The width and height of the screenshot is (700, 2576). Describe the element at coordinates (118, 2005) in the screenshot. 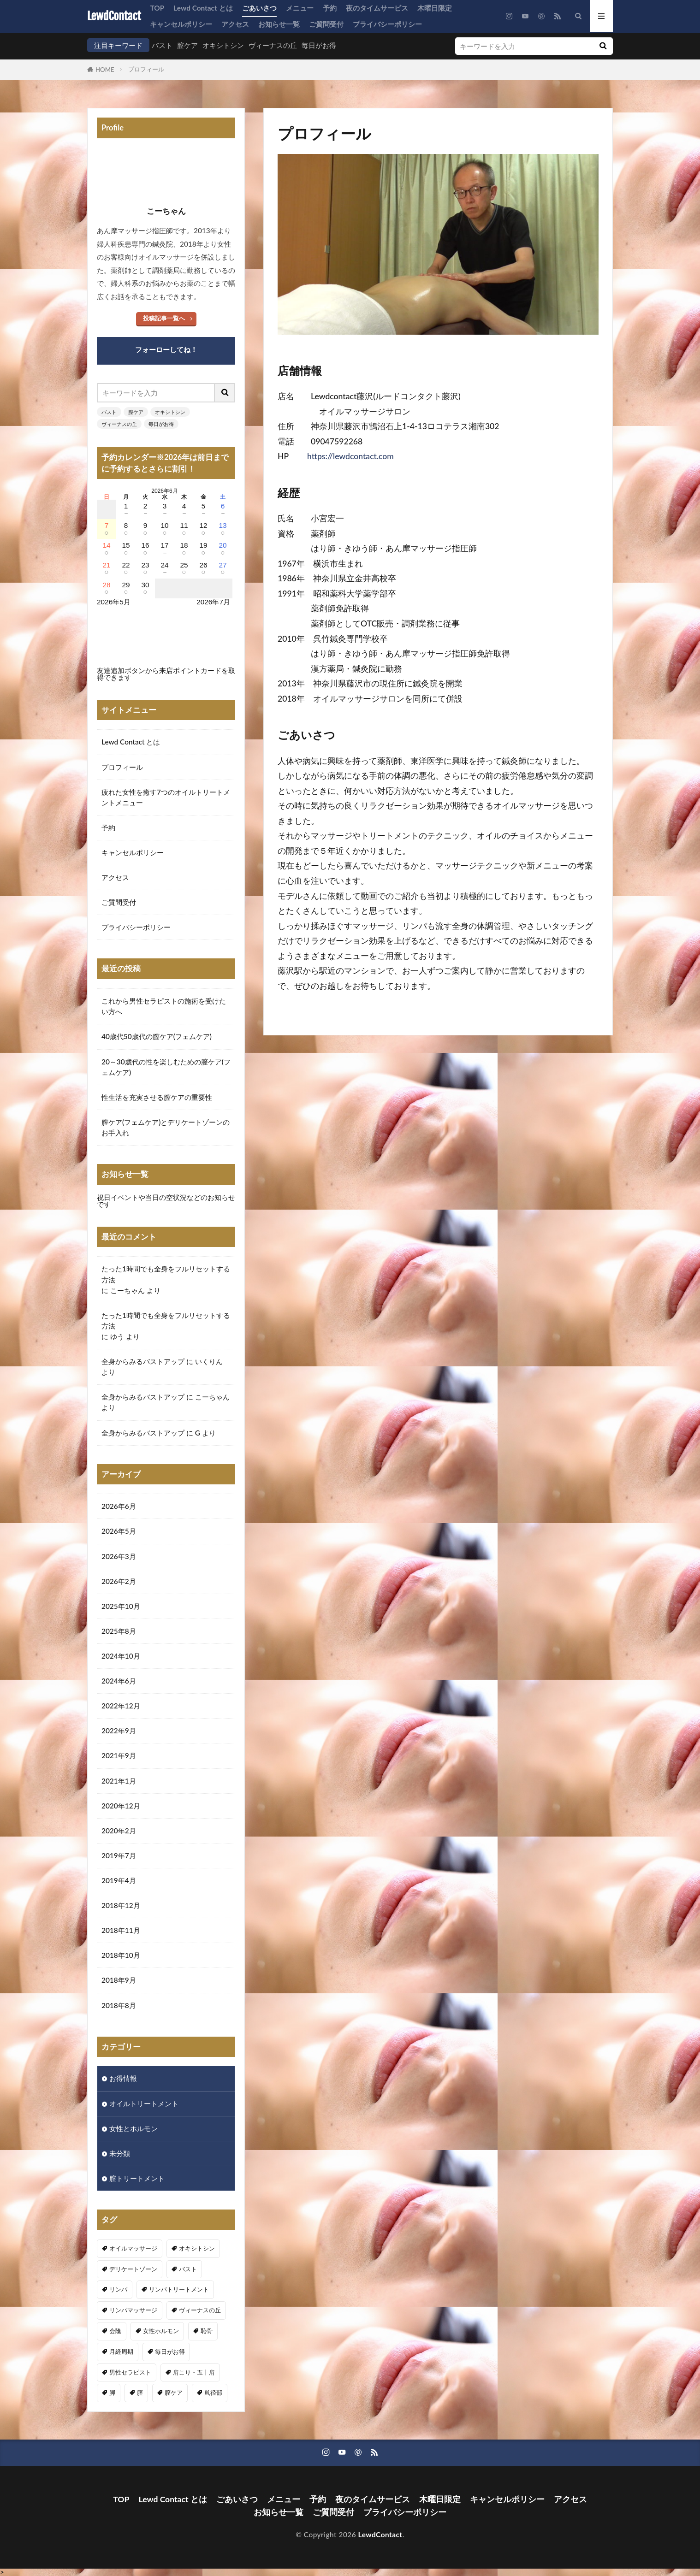

I see `2018年8月` at that location.